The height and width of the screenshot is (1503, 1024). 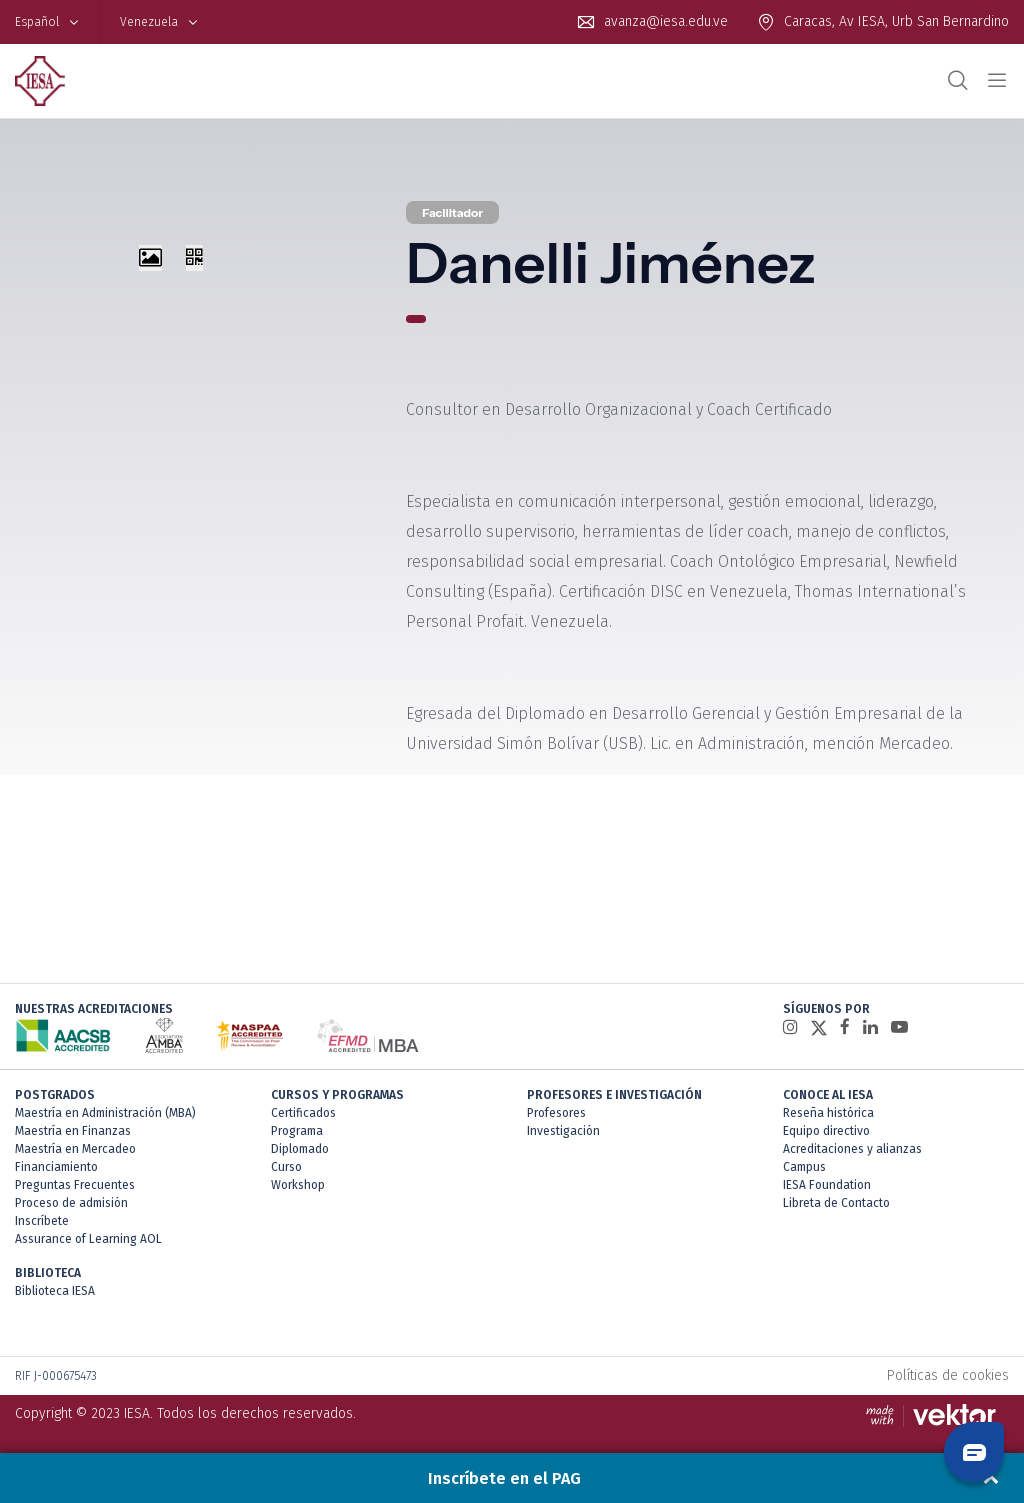 What do you see at coordinates (826, 1131) in the screenshot?
I see `Equipo directivo` at bounding box center [826, 1131].